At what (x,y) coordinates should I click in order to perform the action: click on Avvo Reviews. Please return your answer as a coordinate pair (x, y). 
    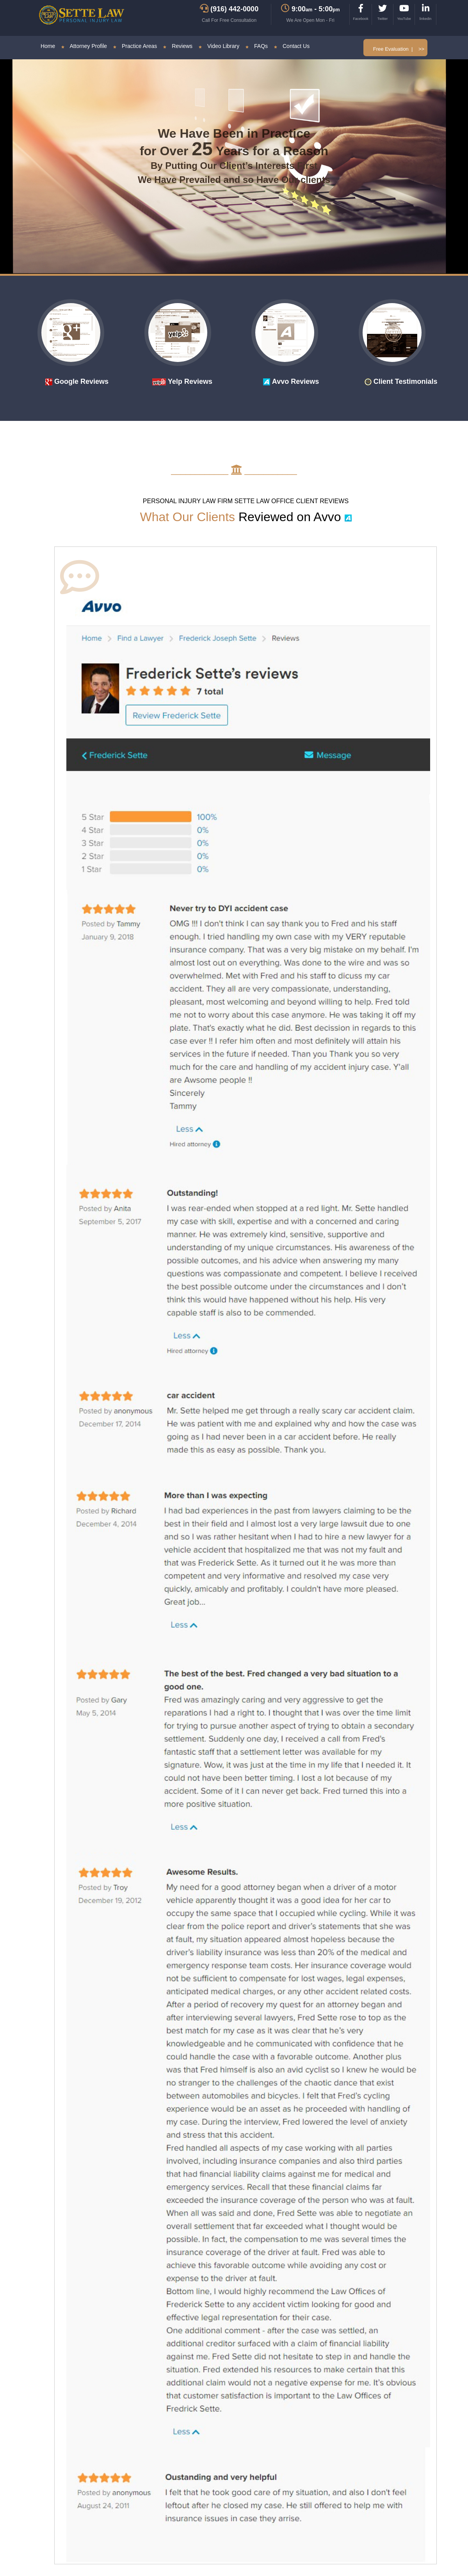
    Looking at the image, I should click on (291, 381).